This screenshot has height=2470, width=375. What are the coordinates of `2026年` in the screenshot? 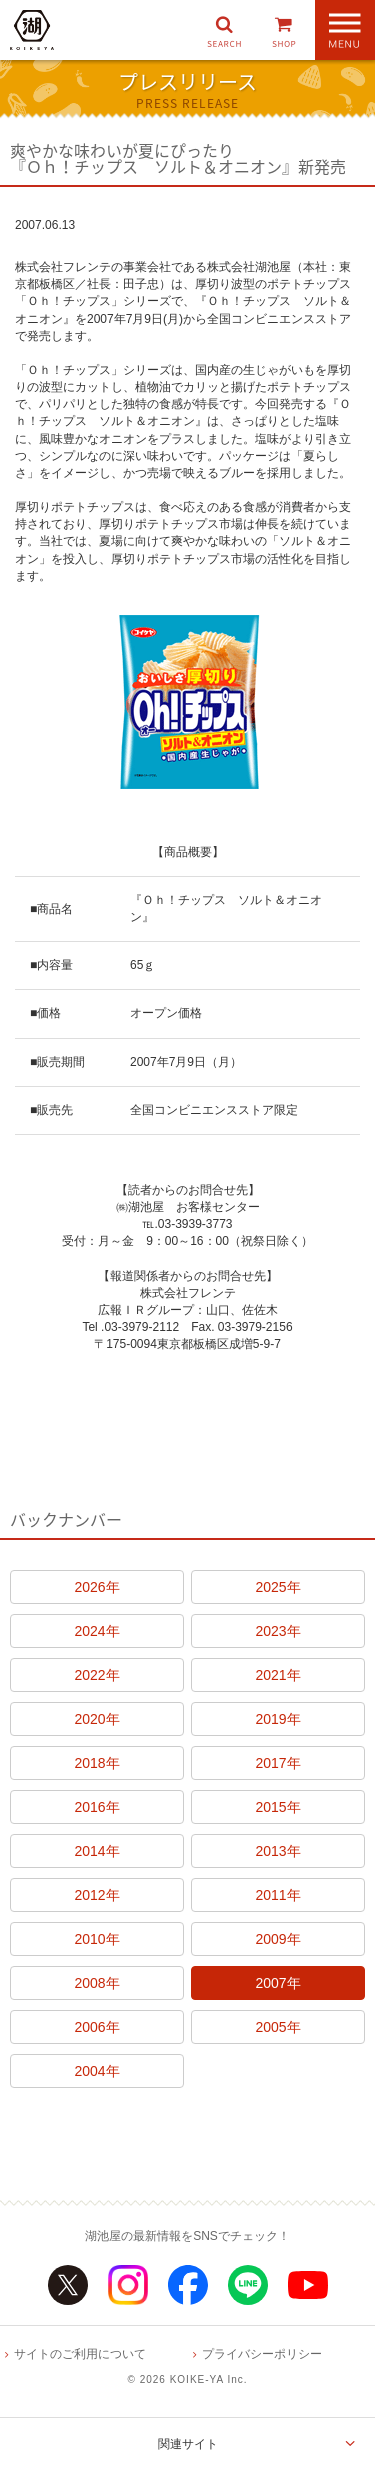 It's located at (96, 1587).